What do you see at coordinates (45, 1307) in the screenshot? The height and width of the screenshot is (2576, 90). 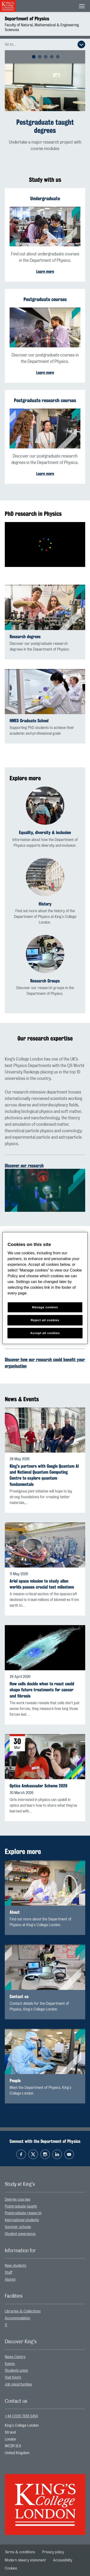 I see `Manage cookies` at bounding box center [45, 1307].